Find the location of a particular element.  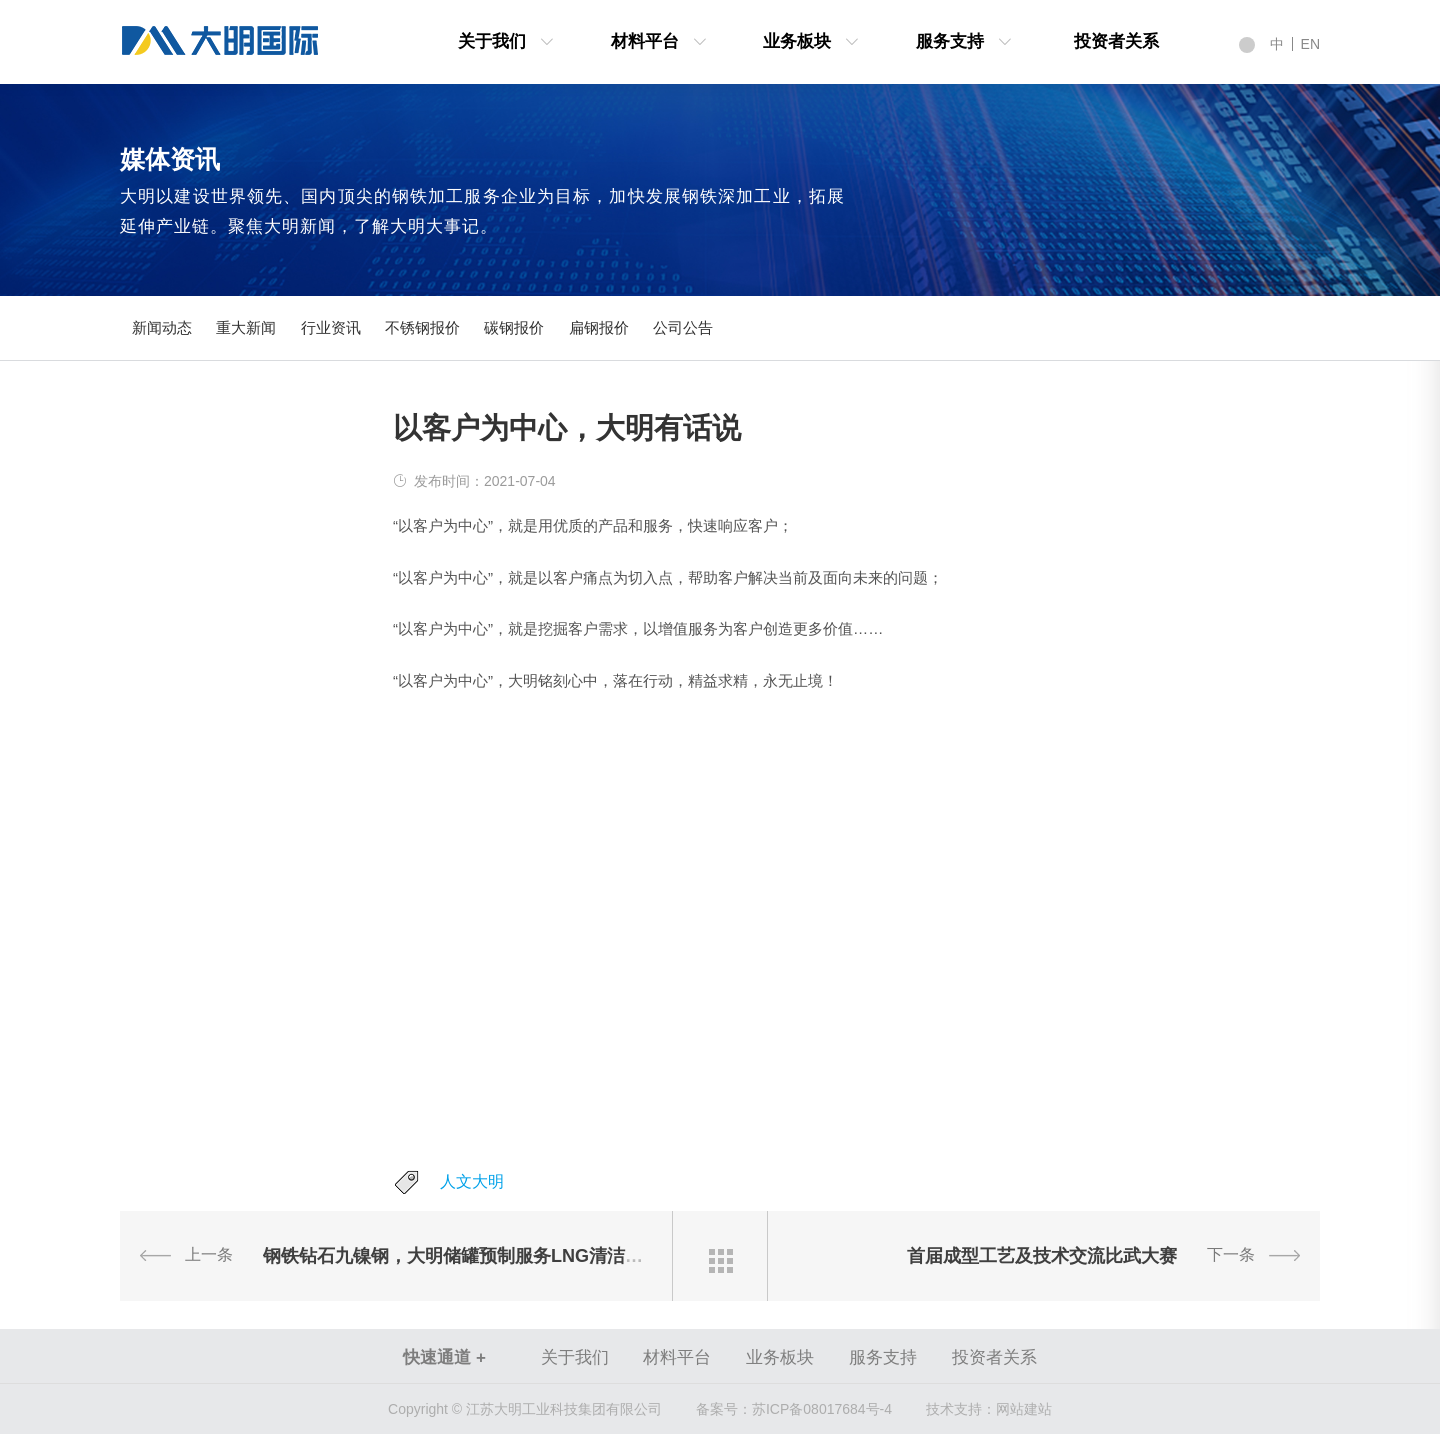

材料平台 is located at coordinates (645, 41).